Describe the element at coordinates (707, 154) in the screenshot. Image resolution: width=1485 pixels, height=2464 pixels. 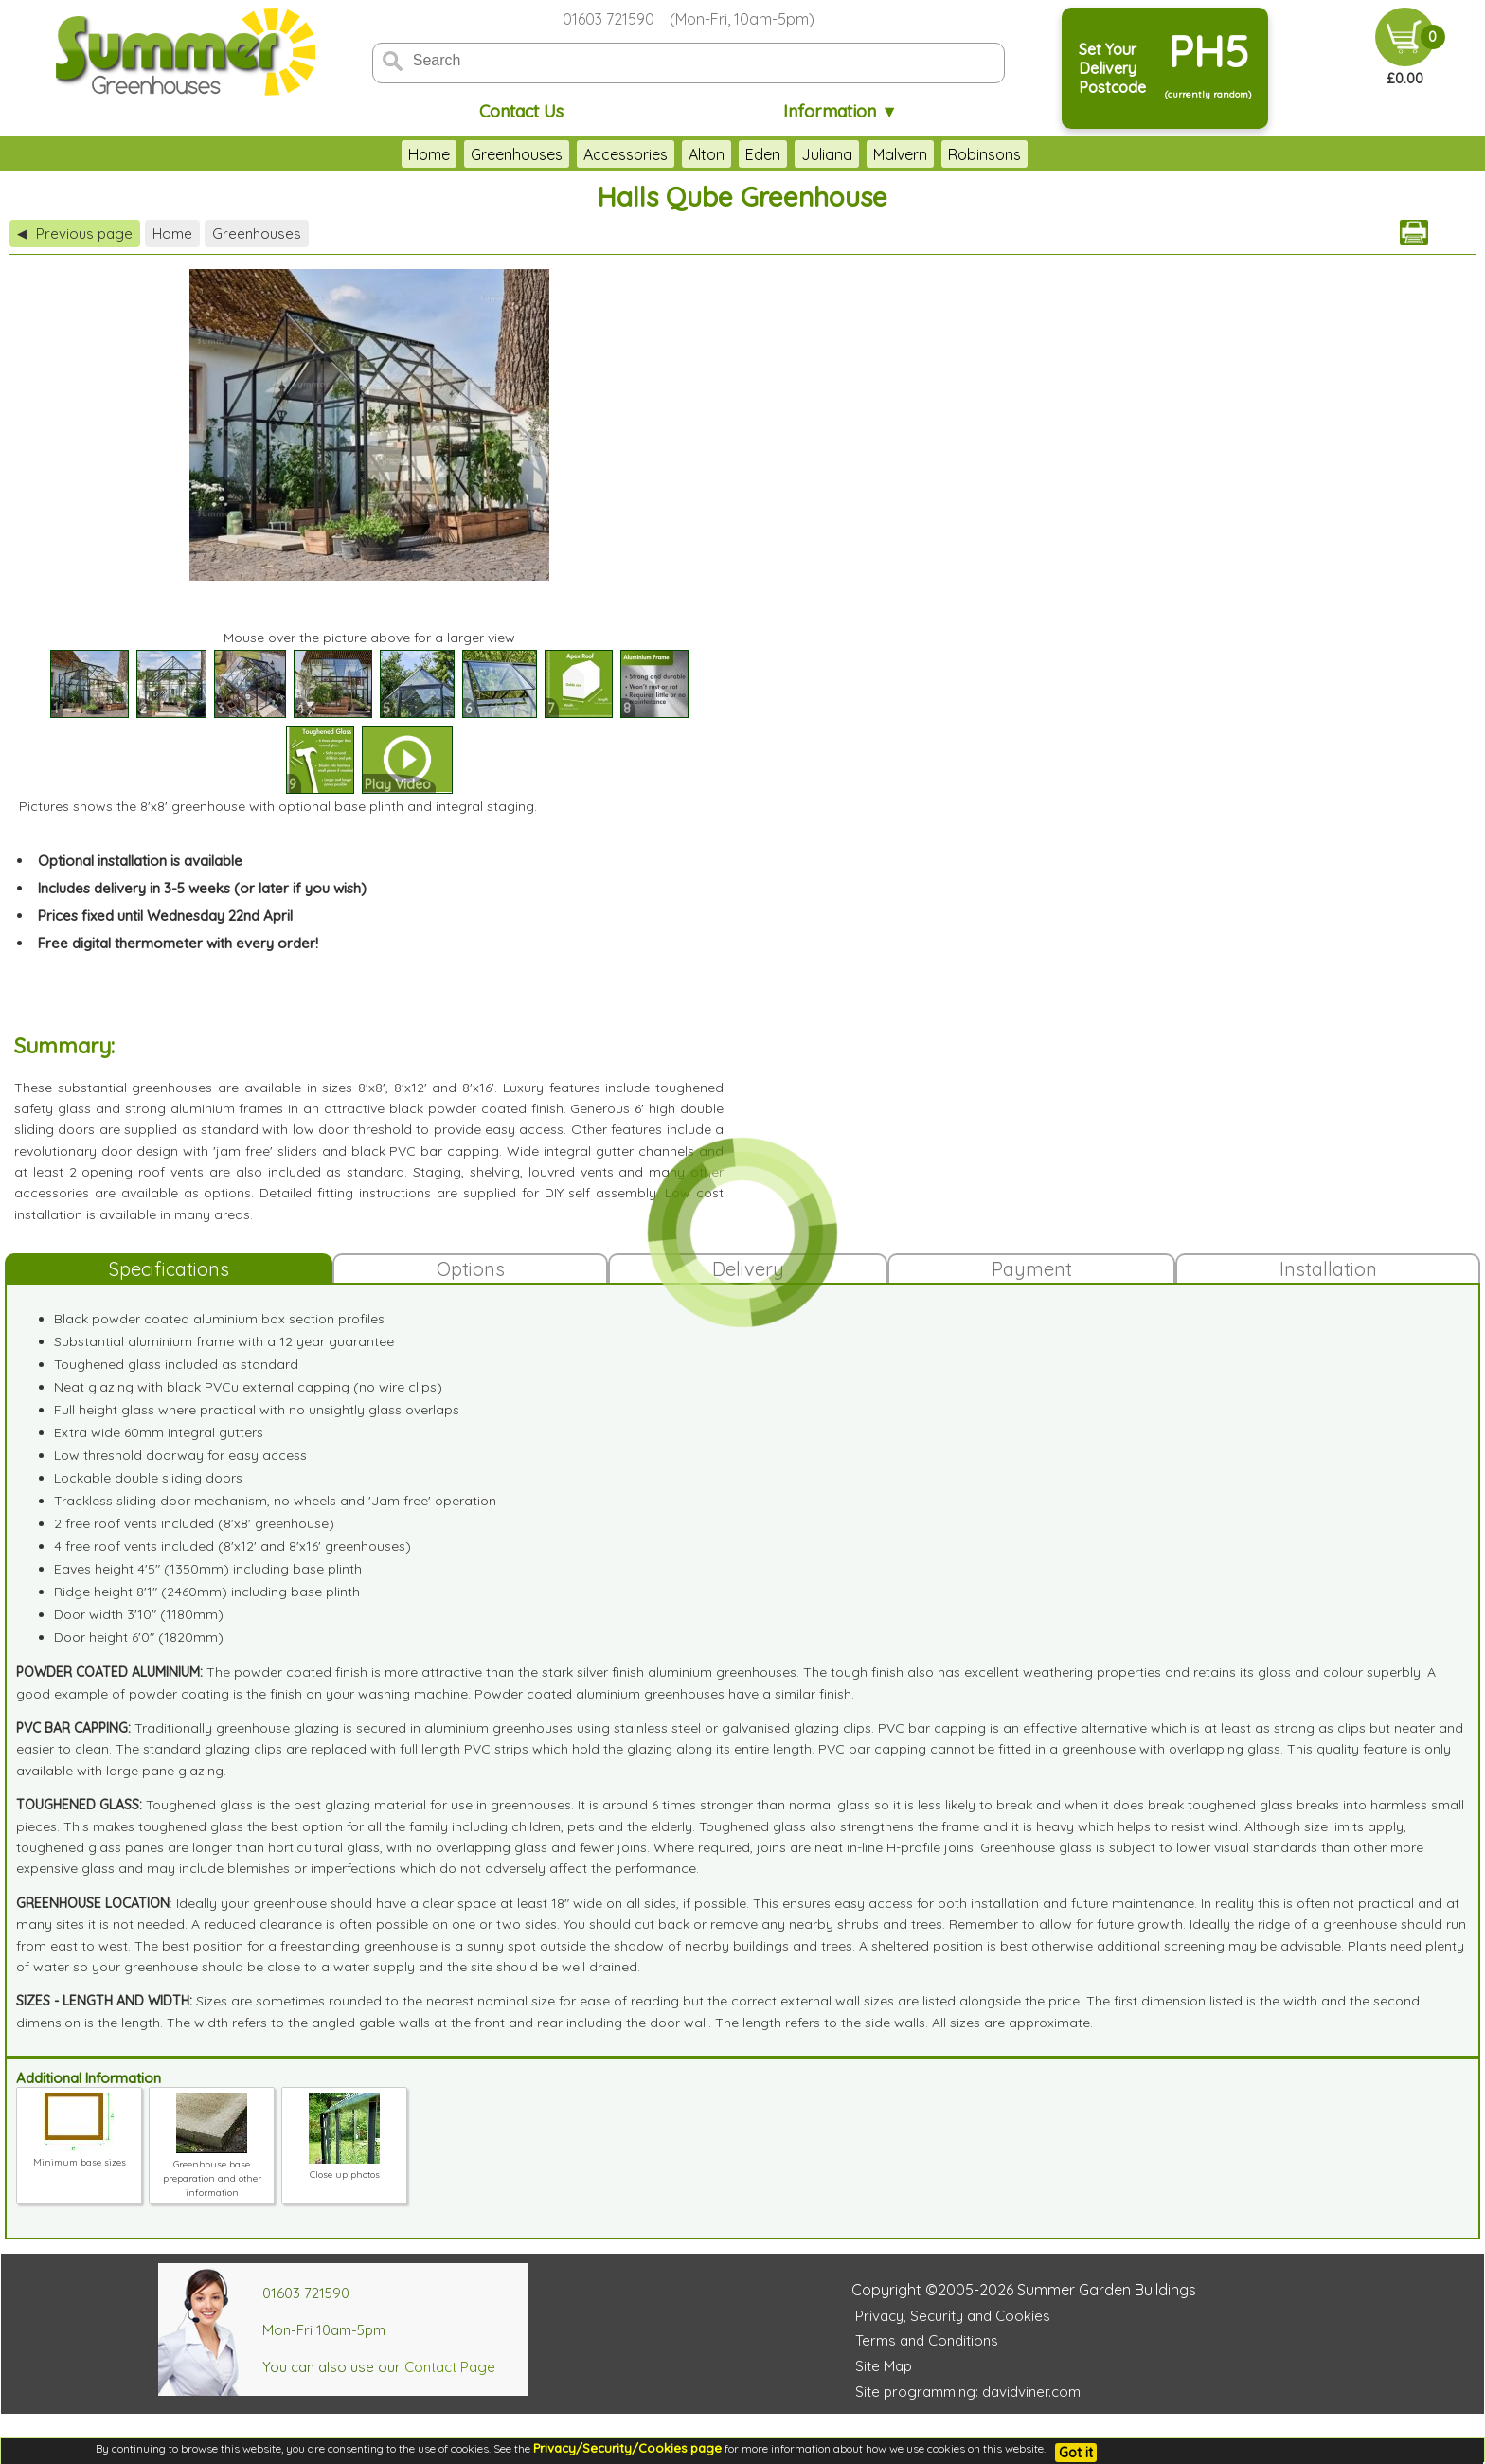
I see `Alton` at that location.